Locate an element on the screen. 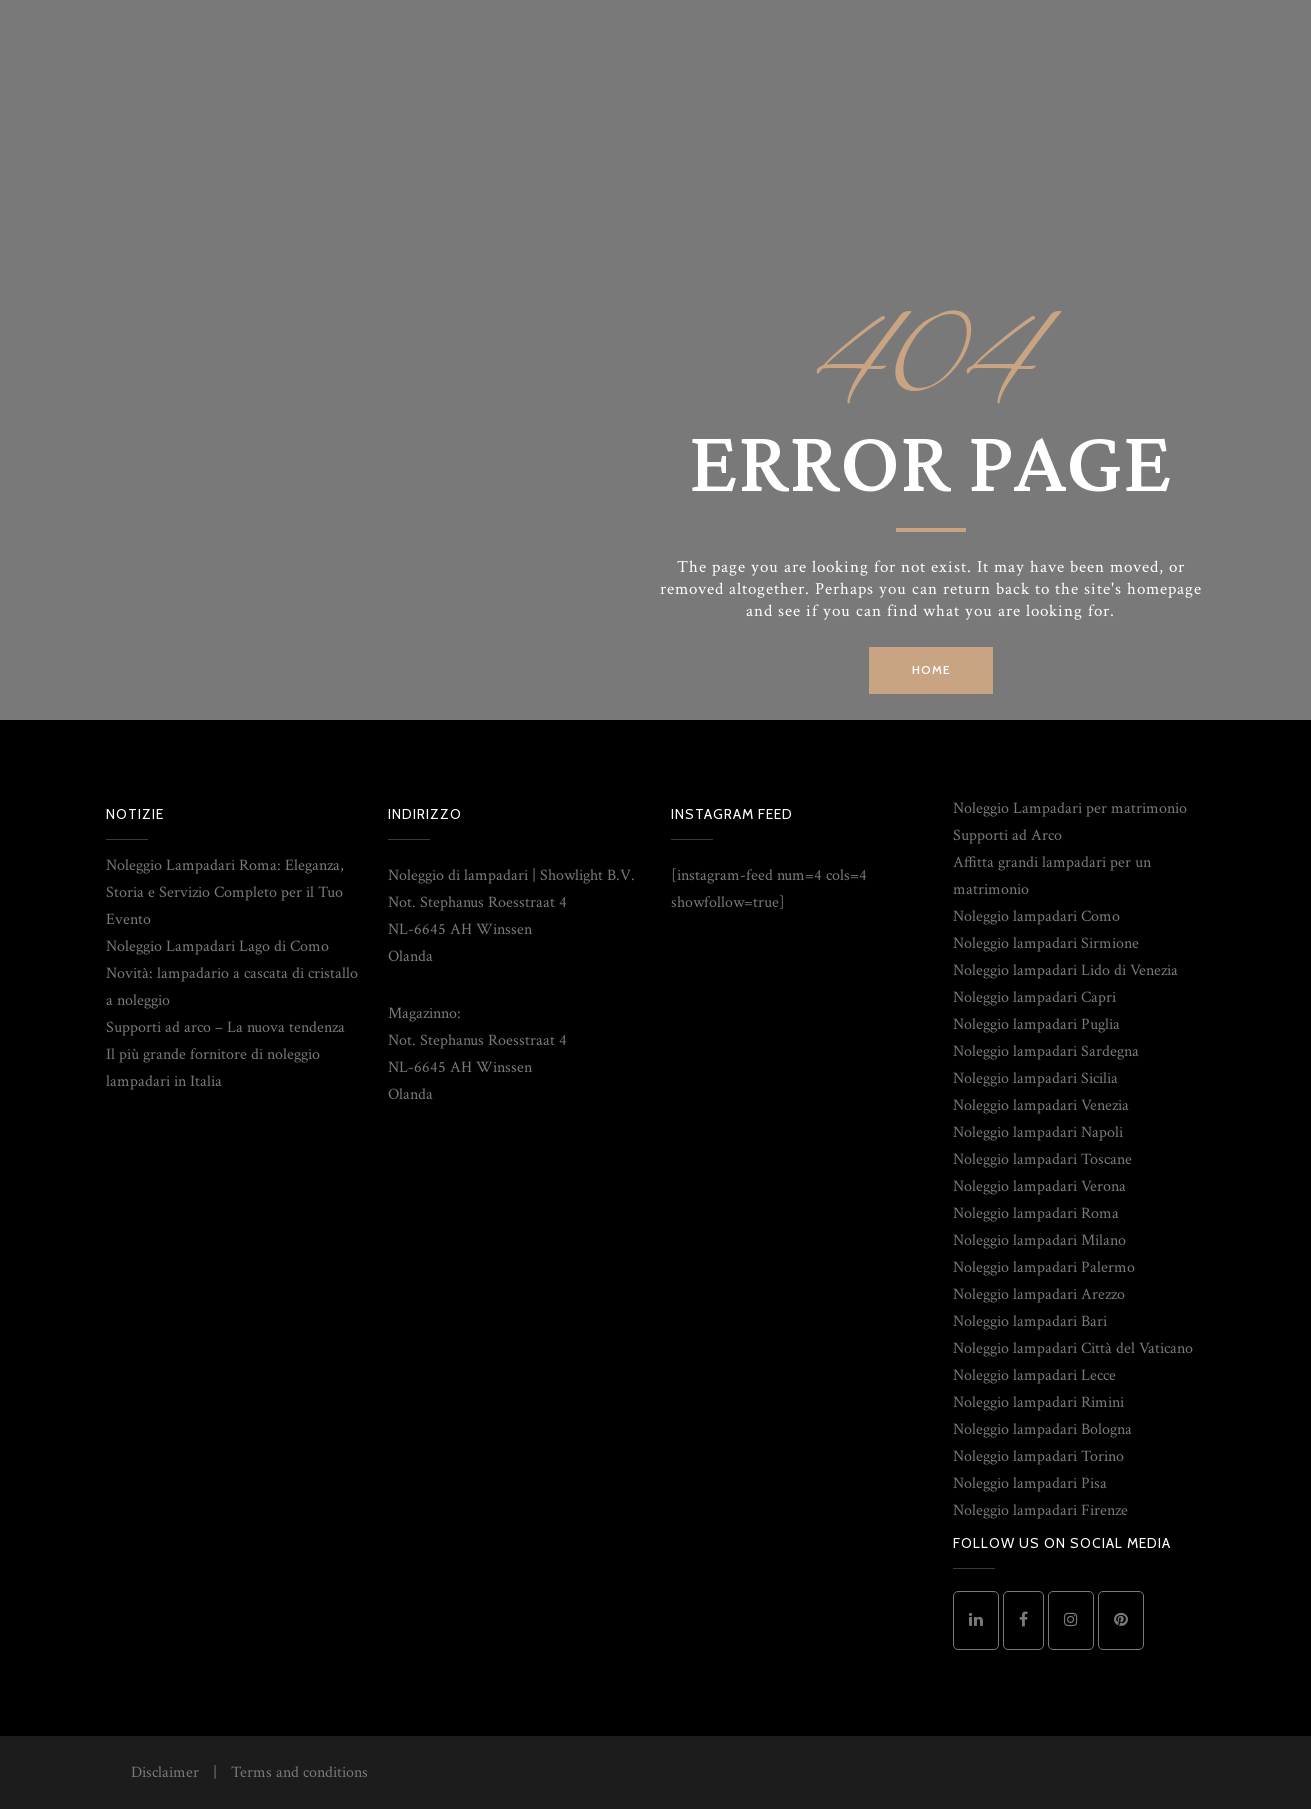 The image size is (1311, 1809). Noleggio lampadari Napoli is located at coordinates (1038, 1132).